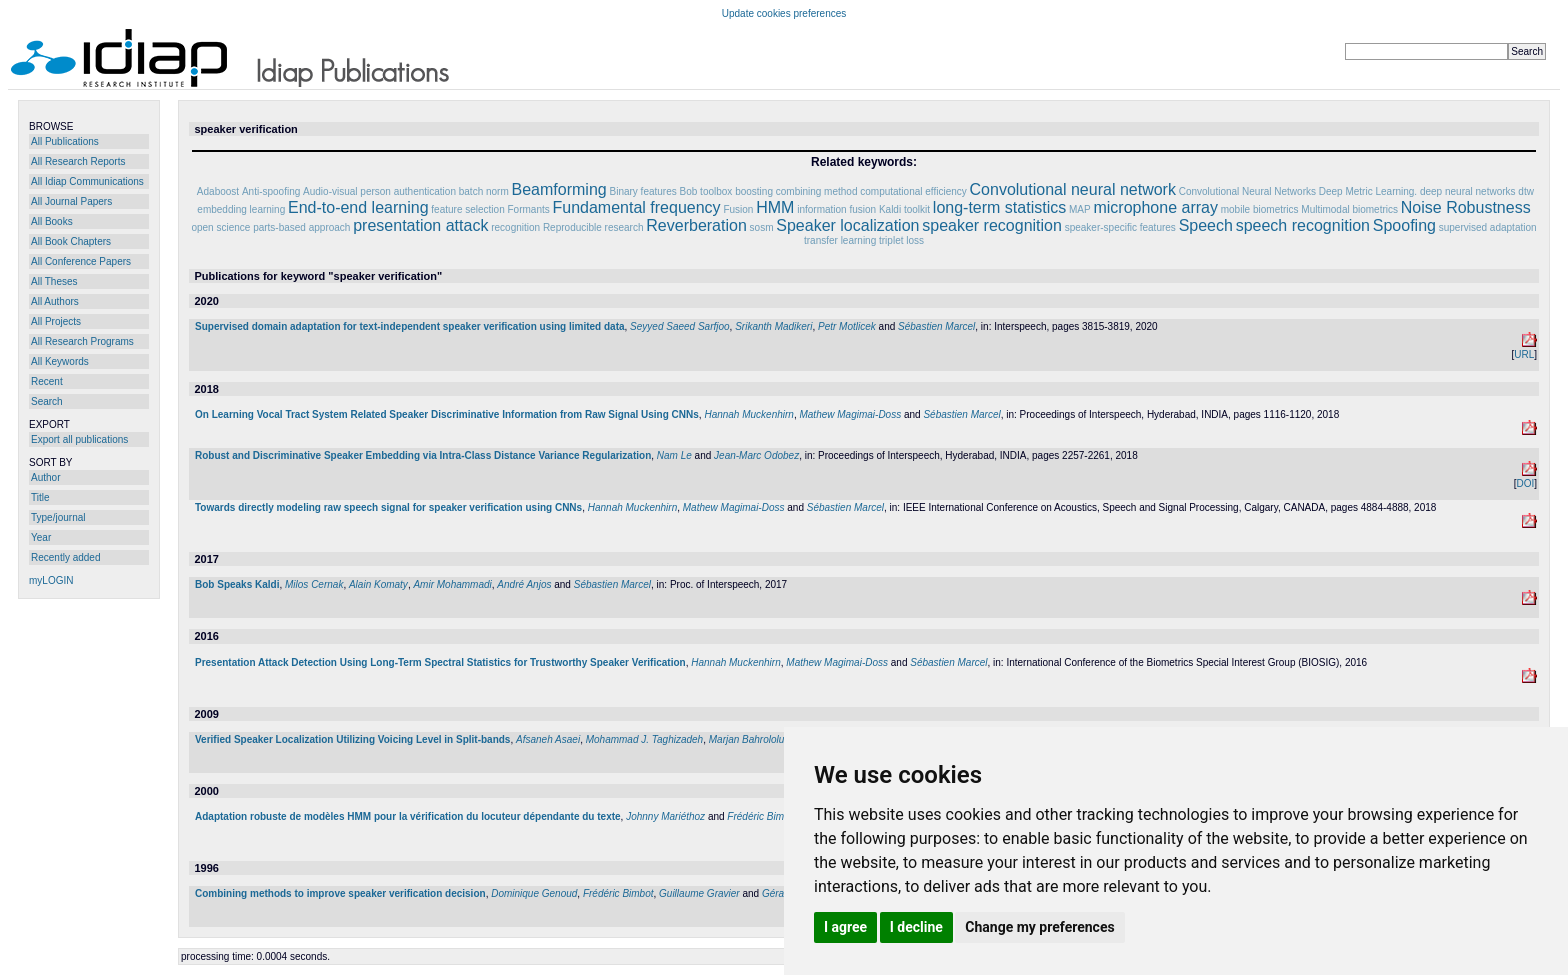  What do you see at coordinates (751, 739) in the screenshot?
I see `Marjan Bahrololum` at bounding box center [751, 739].